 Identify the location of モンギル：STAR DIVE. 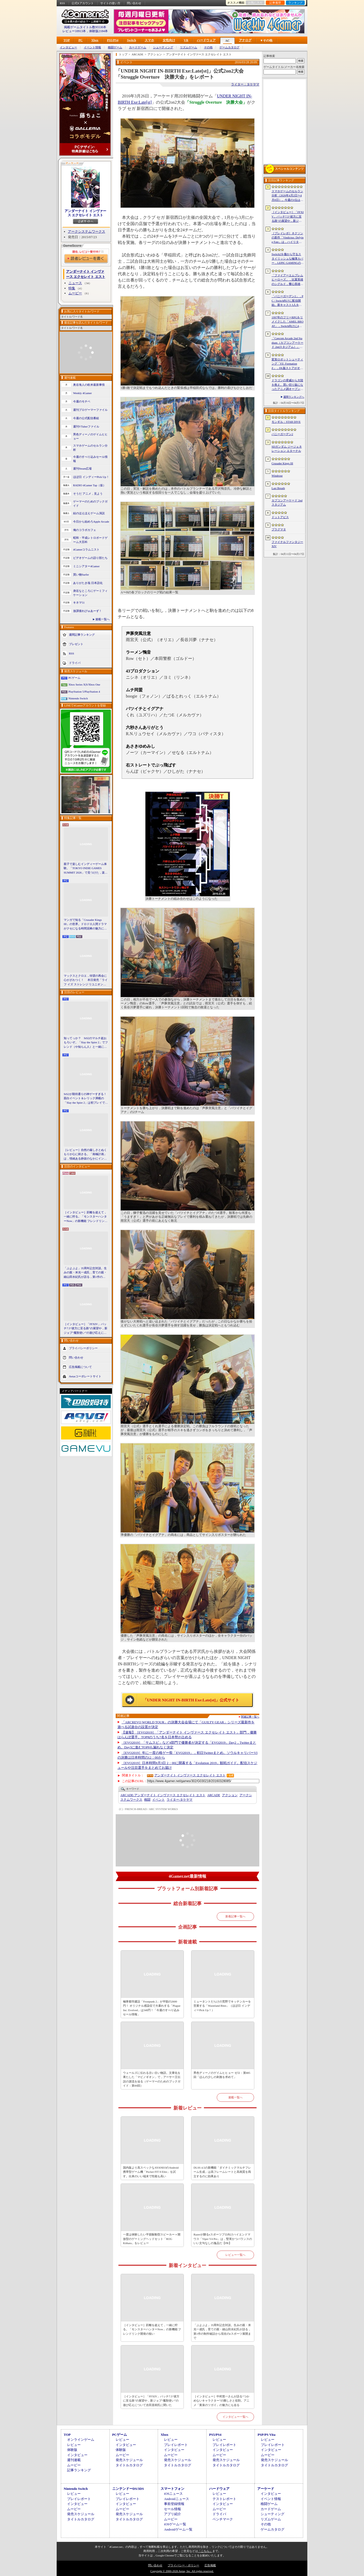
(286, 421).